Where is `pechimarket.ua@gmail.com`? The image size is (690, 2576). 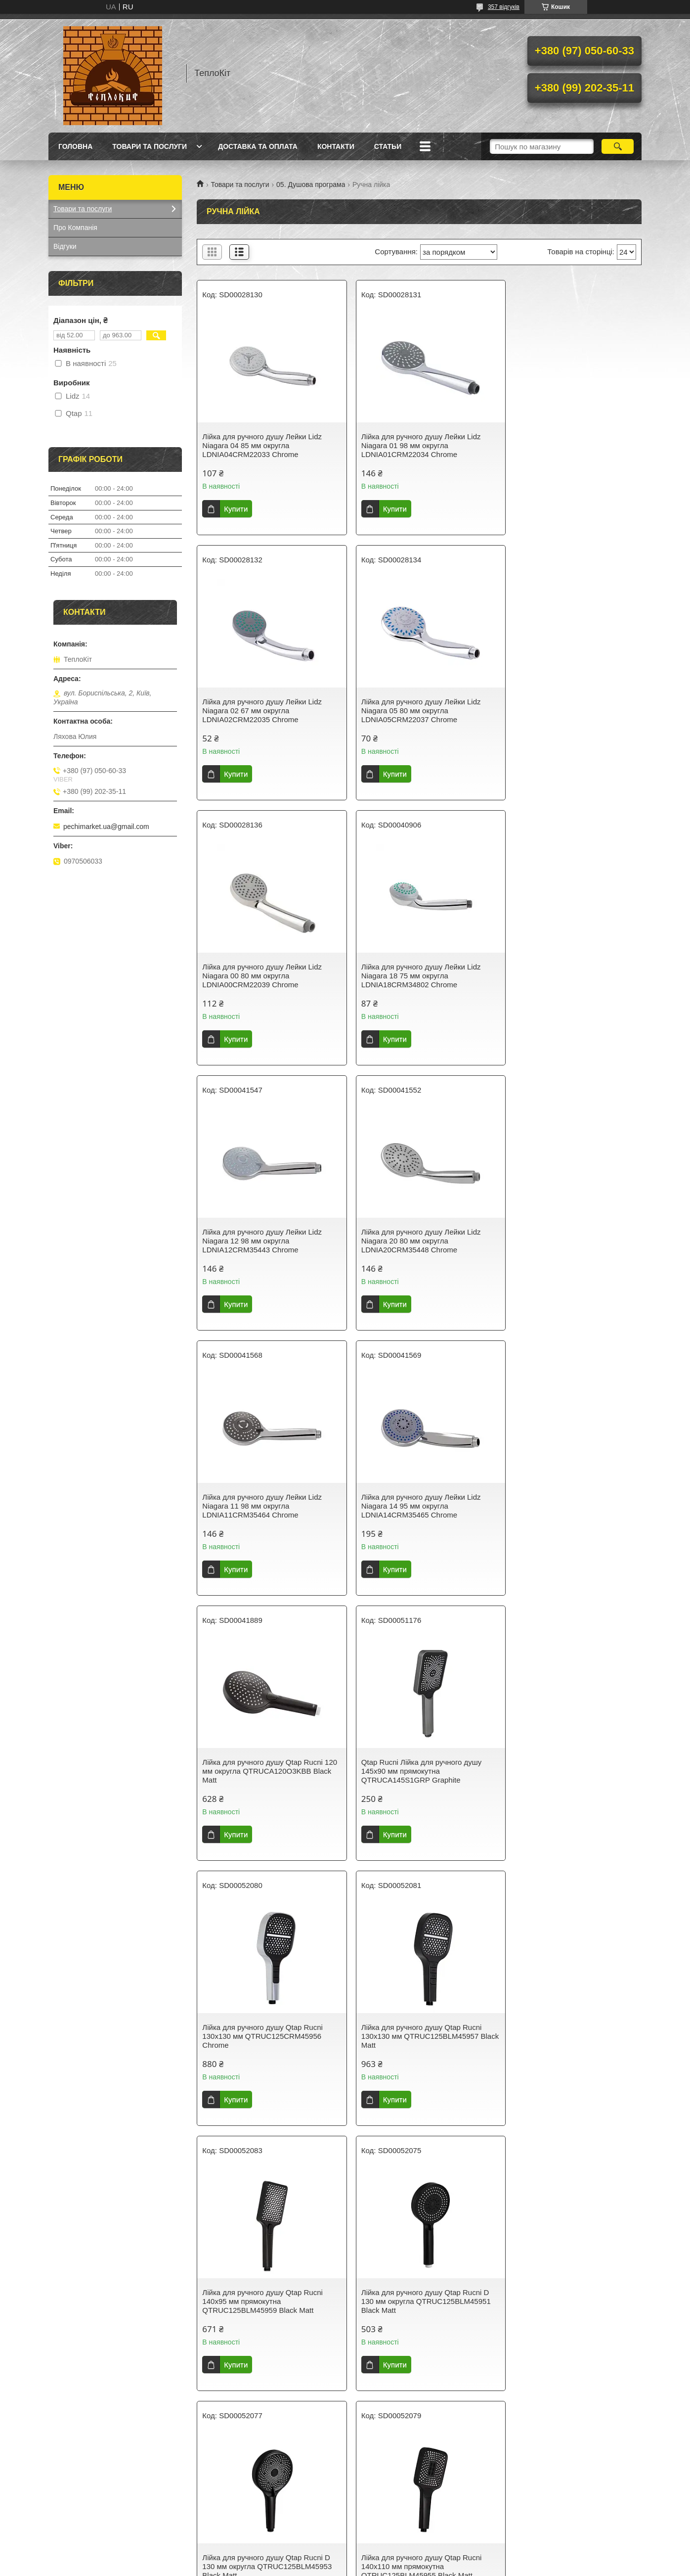 pechimarket.ua@gmail.com is located at coordinates (106, 826).